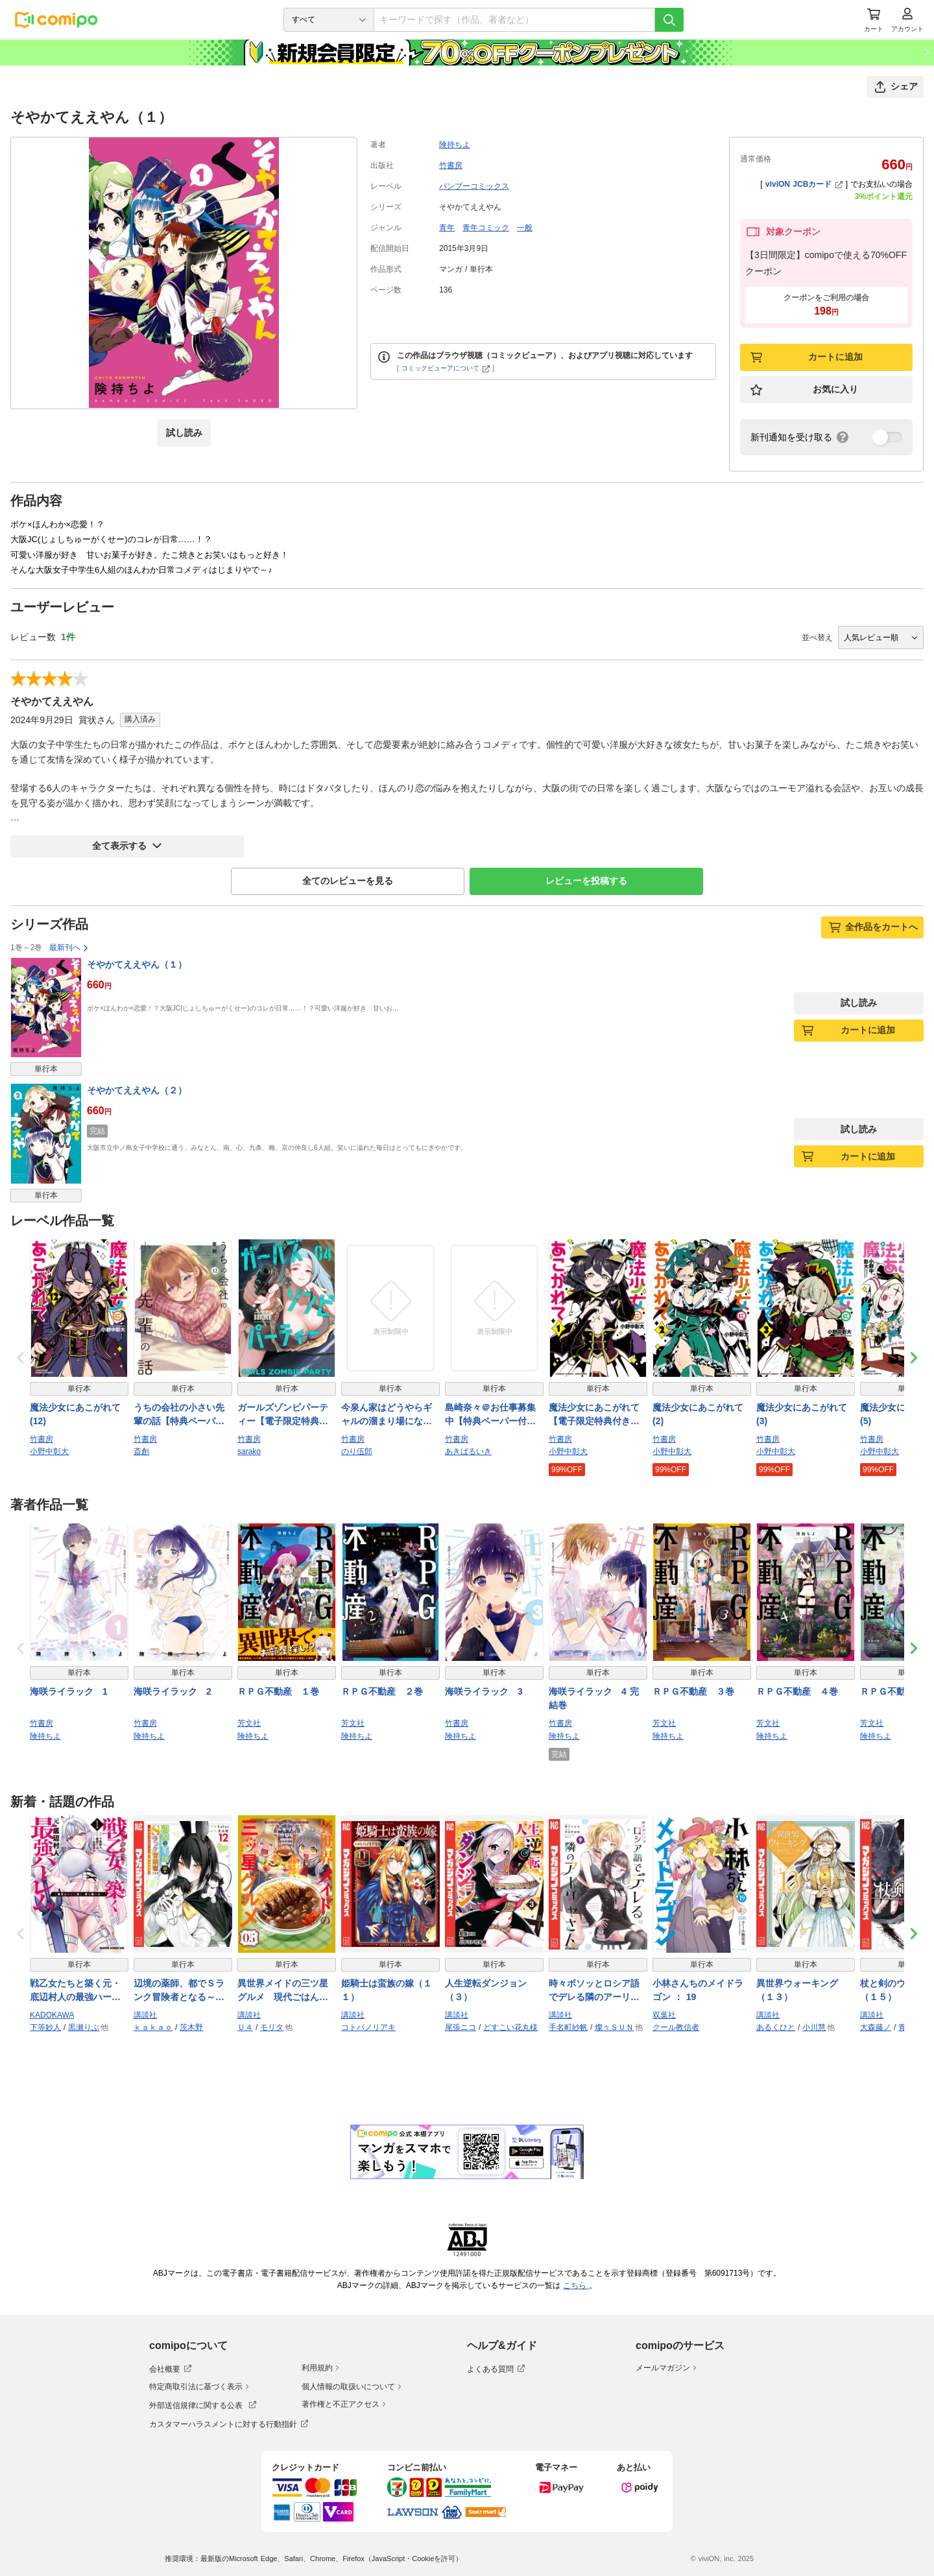  I want to click on 茨木野, so click(191, 2027).